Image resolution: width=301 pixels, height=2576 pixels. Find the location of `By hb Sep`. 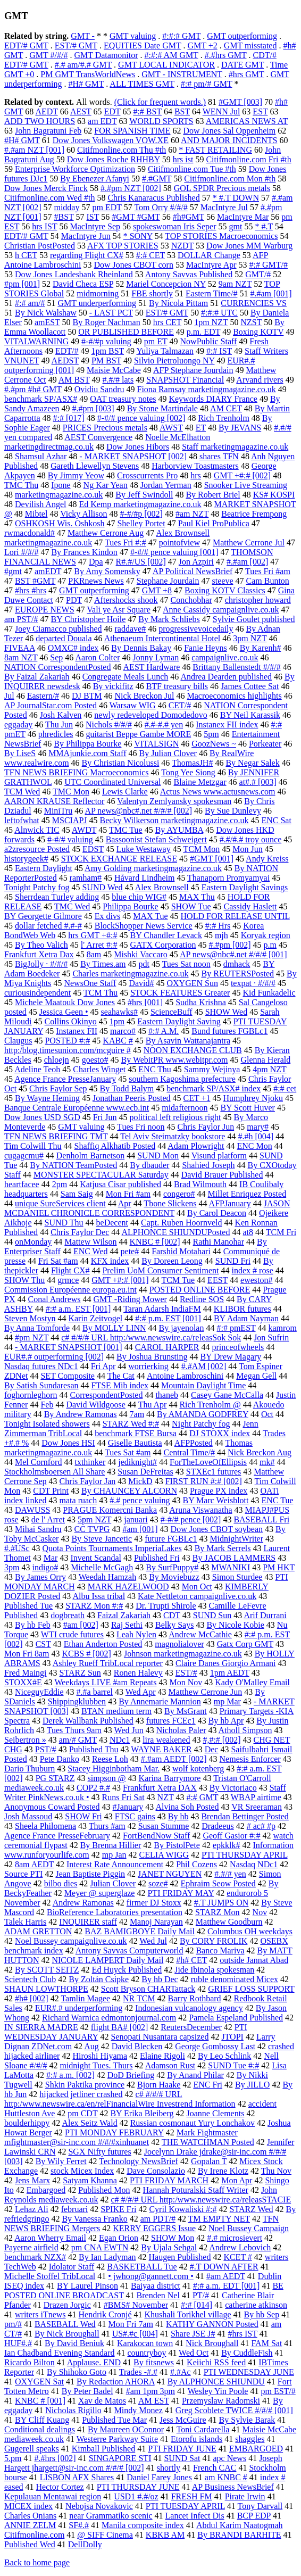

By hb Sep is located at coordinates (262, 2314).